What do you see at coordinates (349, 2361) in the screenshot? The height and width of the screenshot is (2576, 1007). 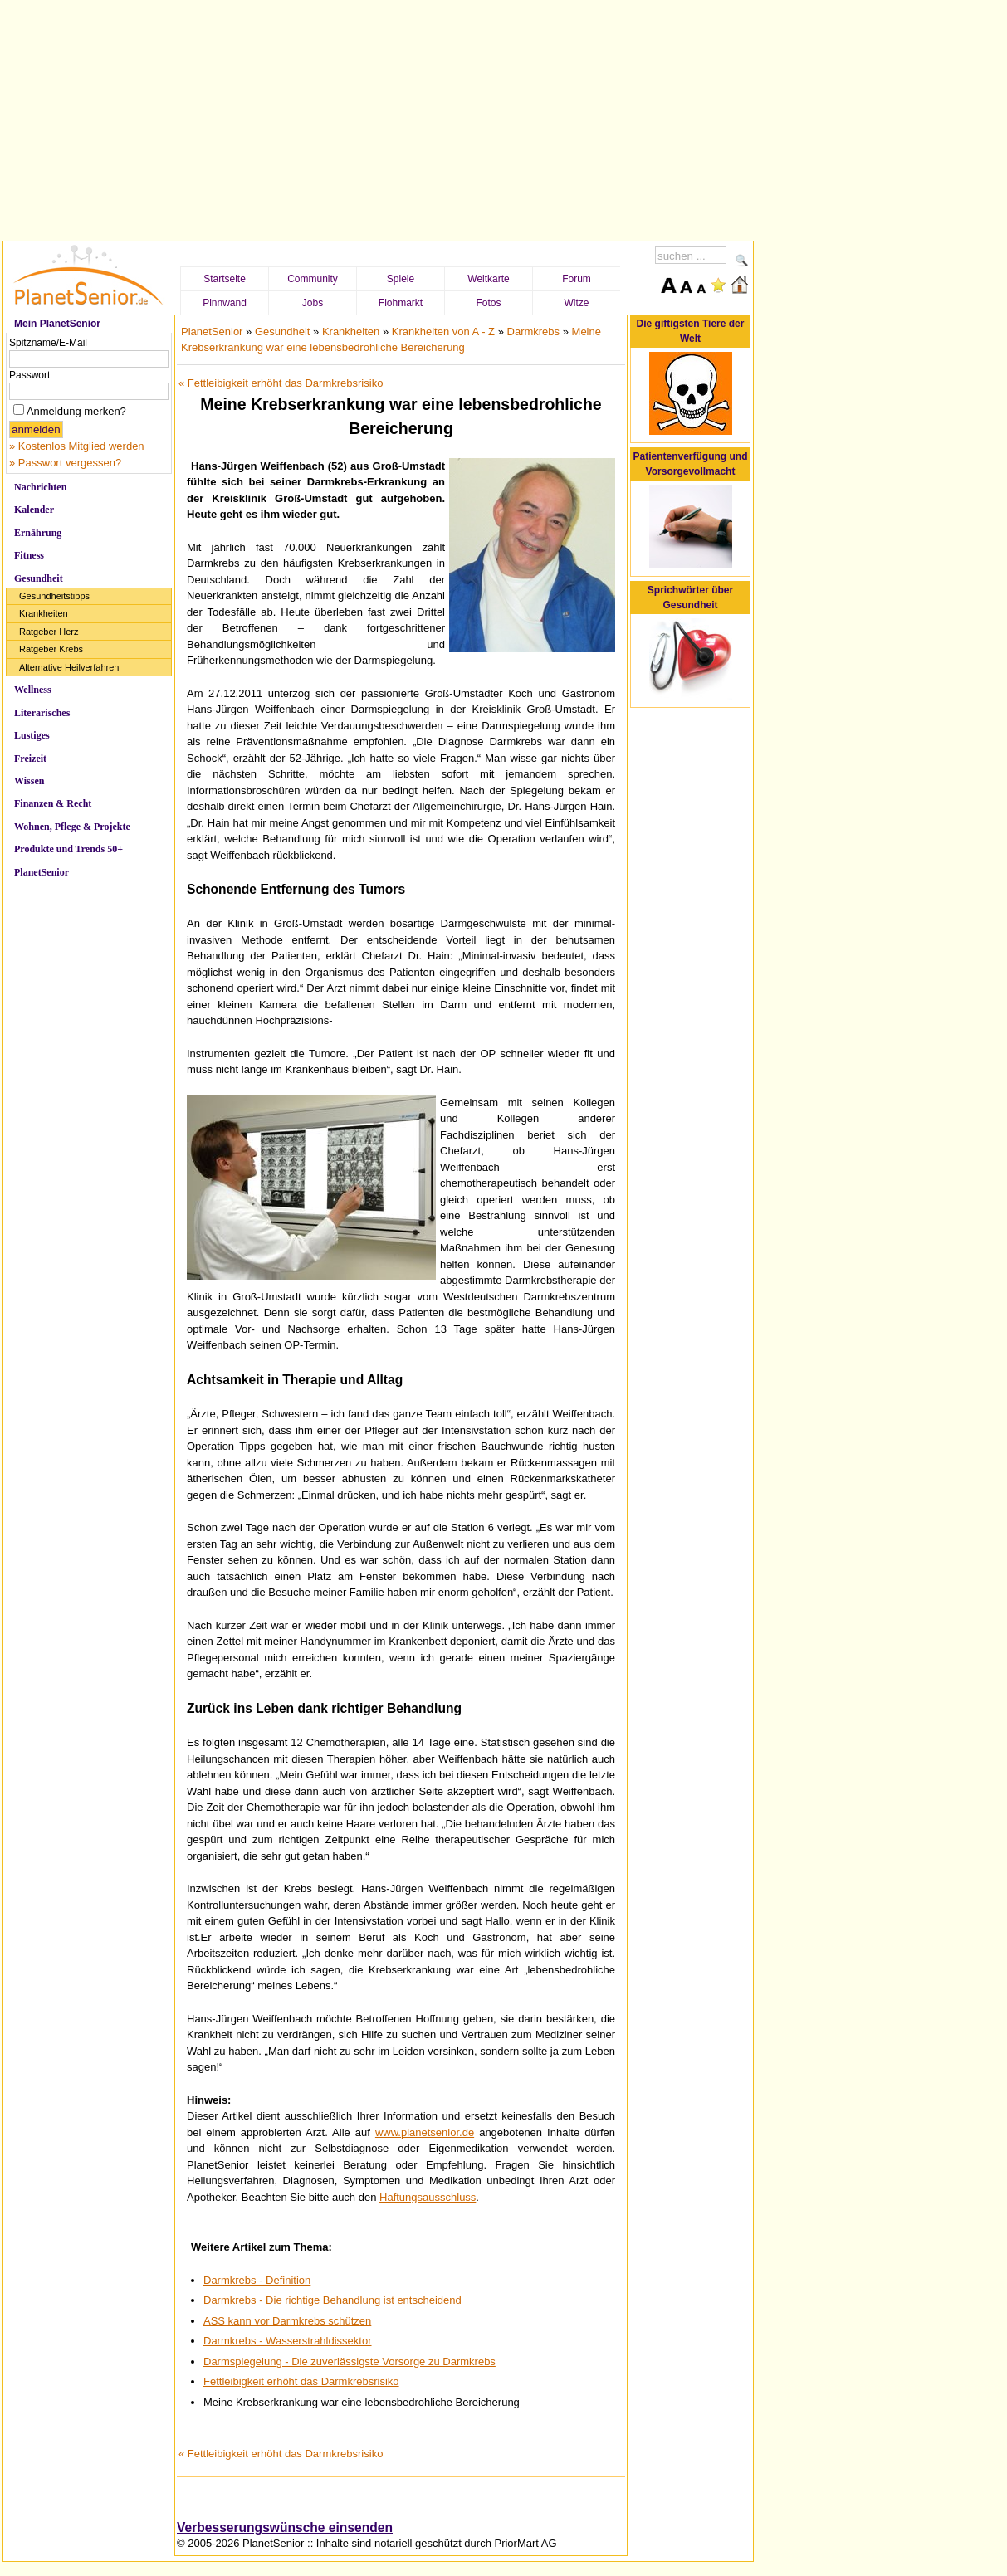 I see `Darmspiegelung - Die zuverlässigste Vorsorge zu Darmkrebs` at bounding box center [349, 2361].